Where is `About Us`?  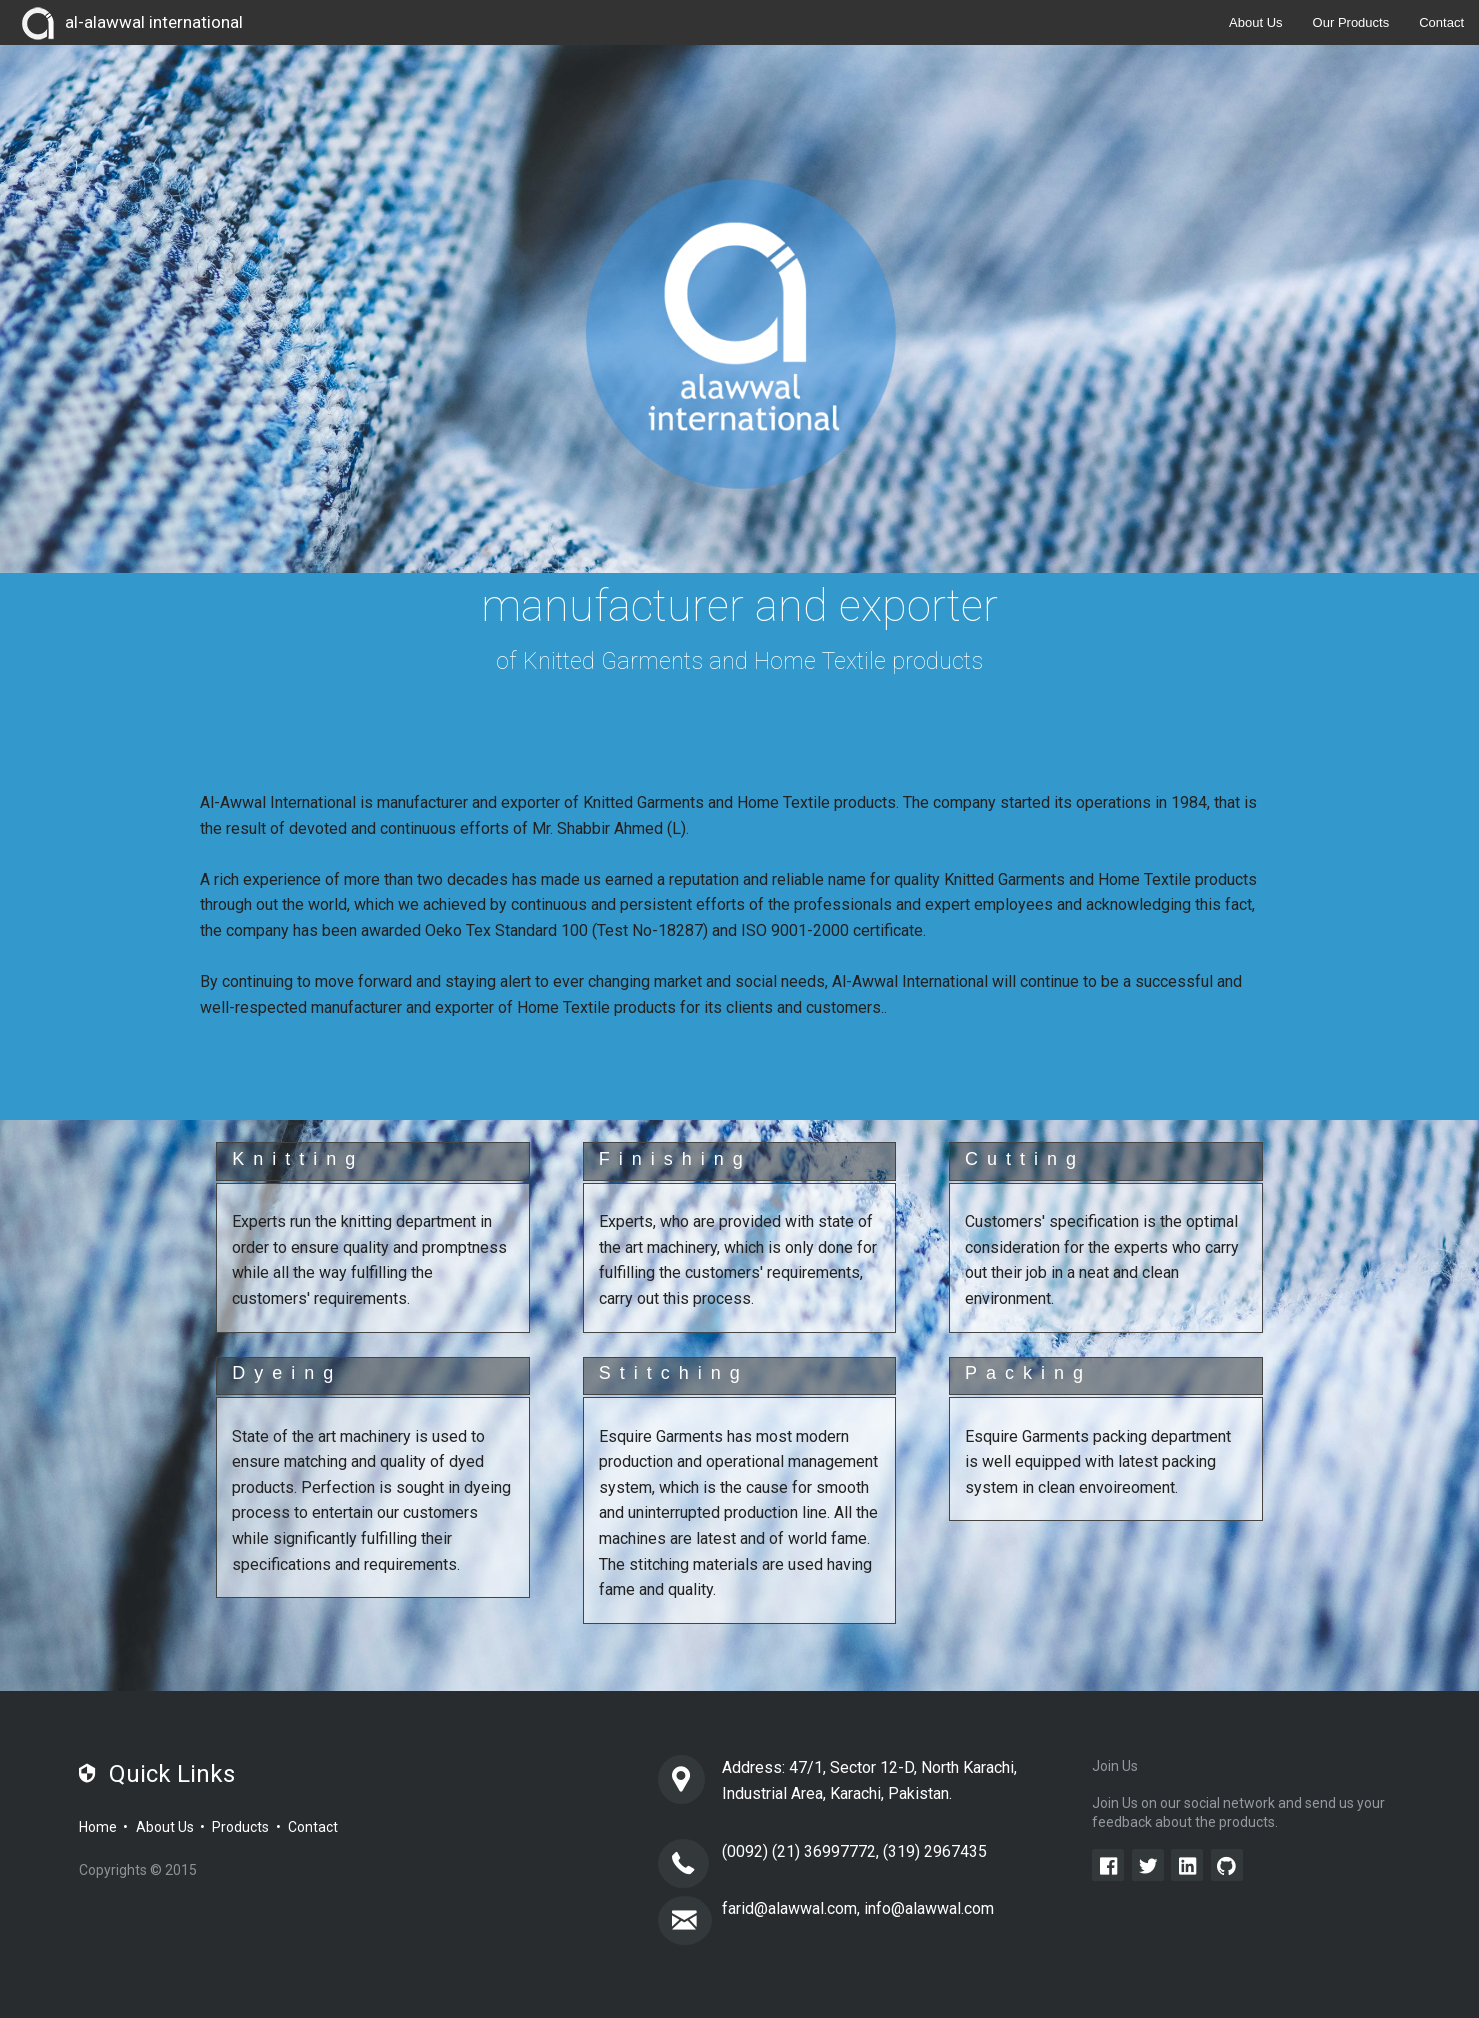 About Us is located at coordinates (1255, 22).